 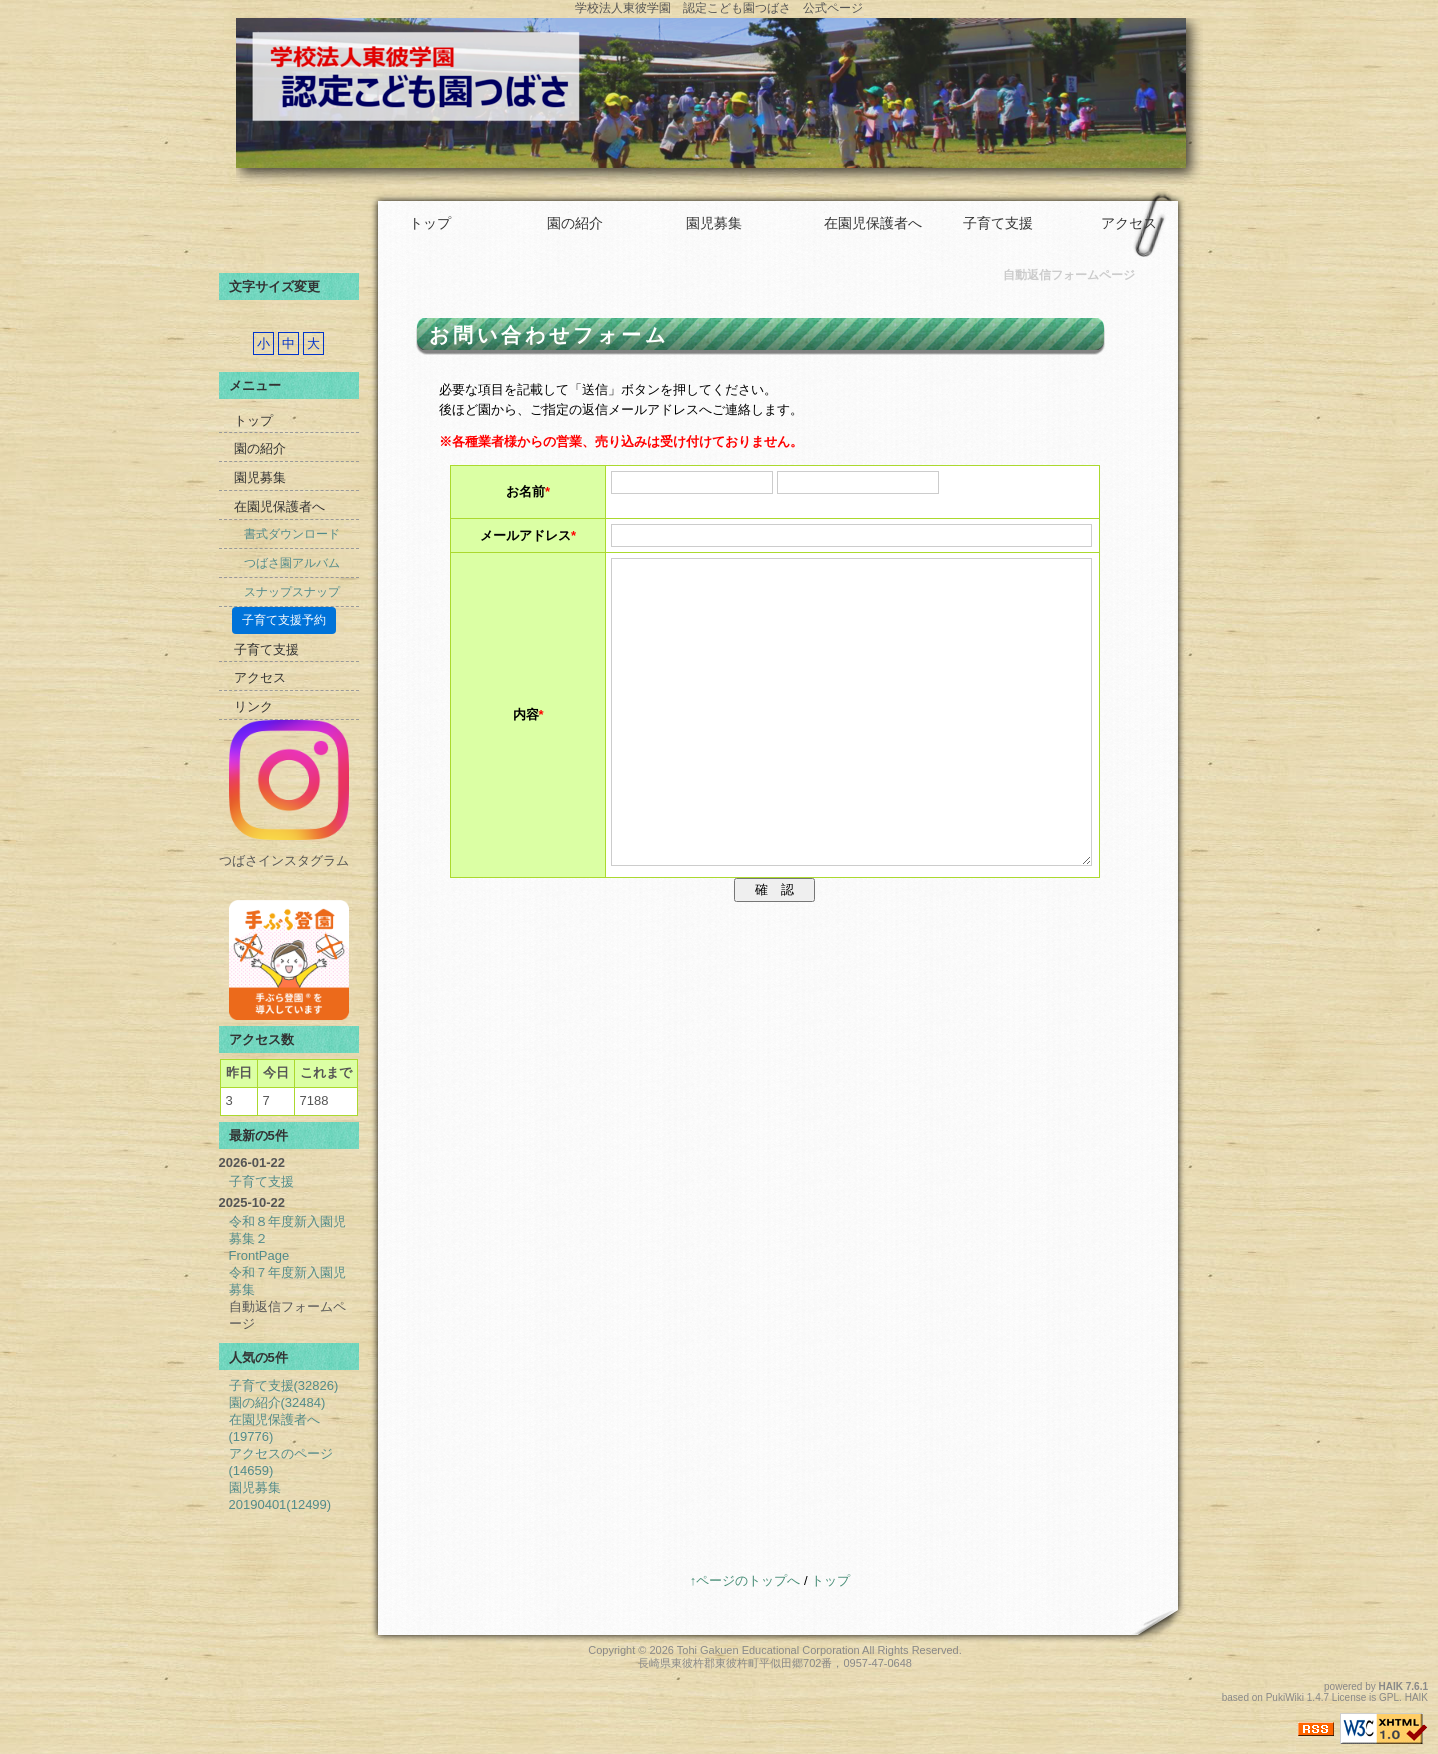 What do you see at coordinates (253, 706) in the screenshot?
I see `リンク` at bounding box center [253, 706].